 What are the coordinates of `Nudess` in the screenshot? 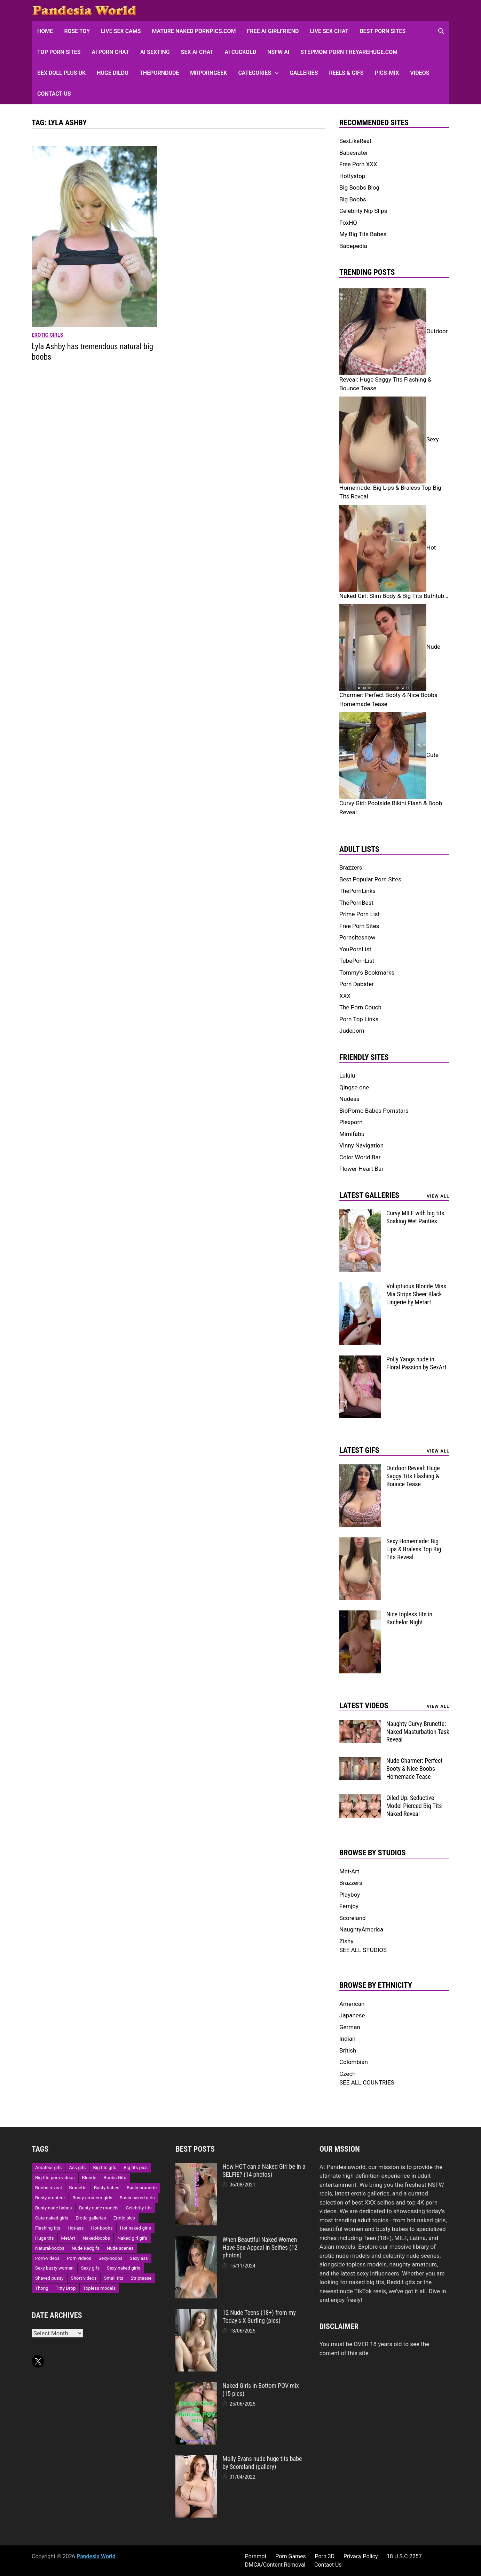 It's located at (349, 1098).